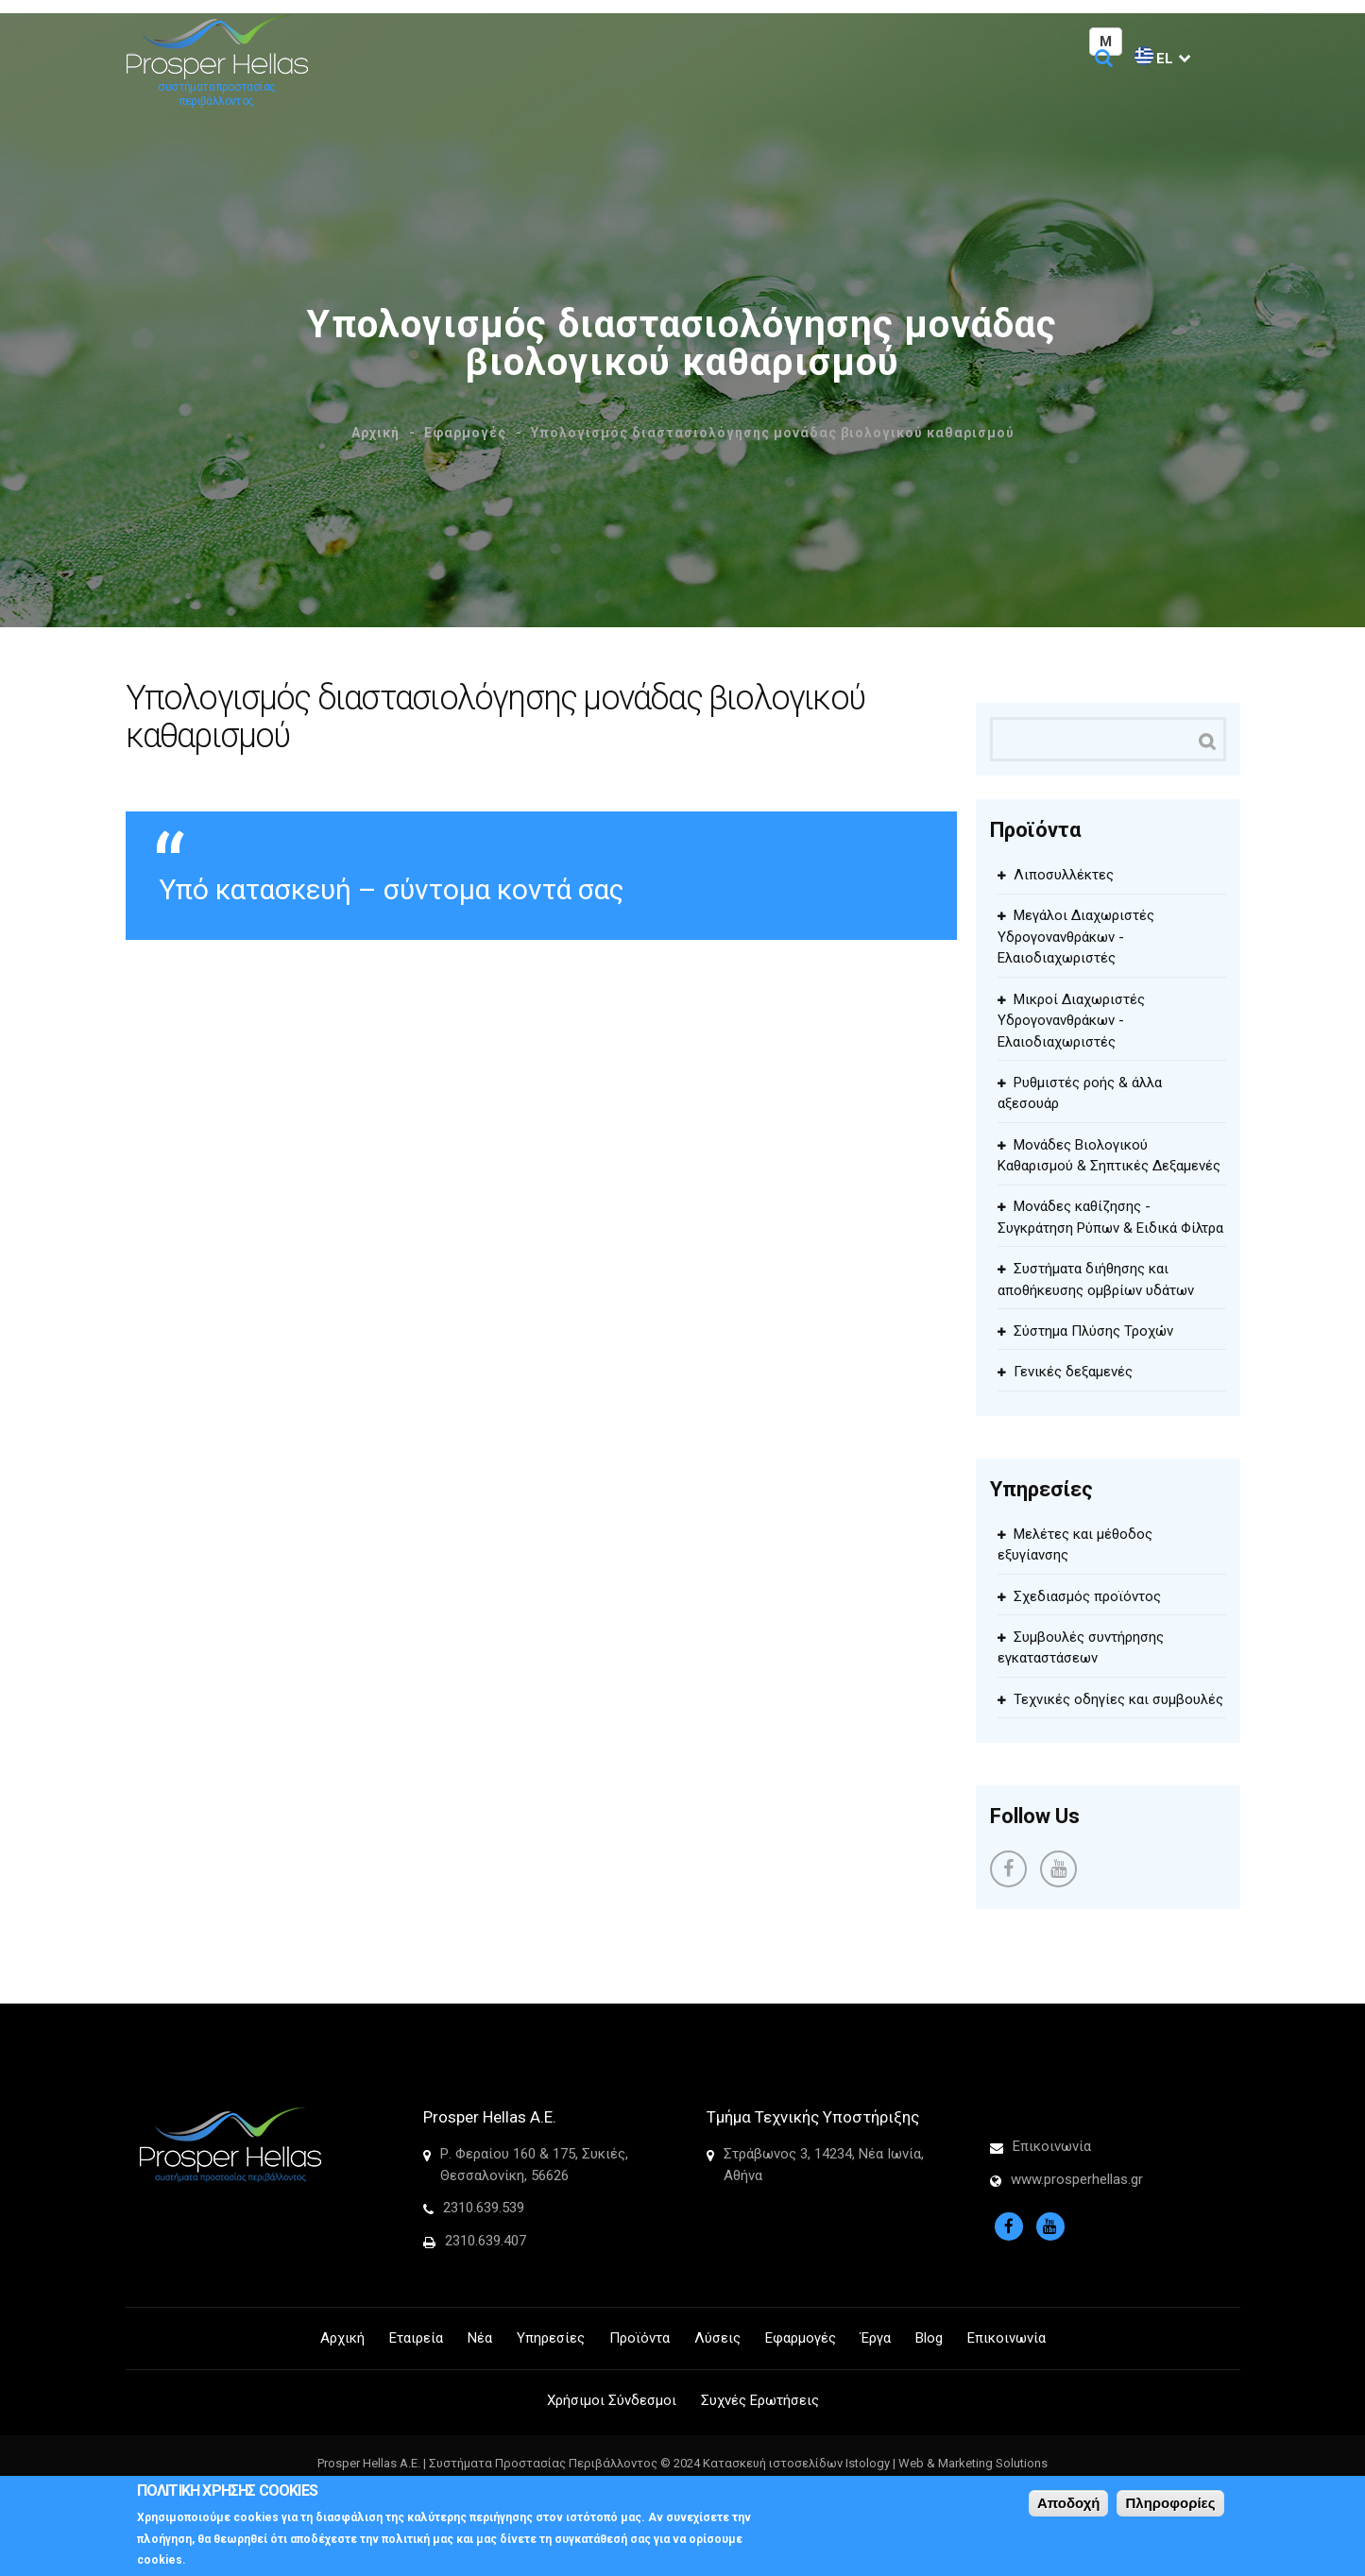  I want to click on Τεχνικές οδηγίες και συμβουλές, so click(1118, 1699).